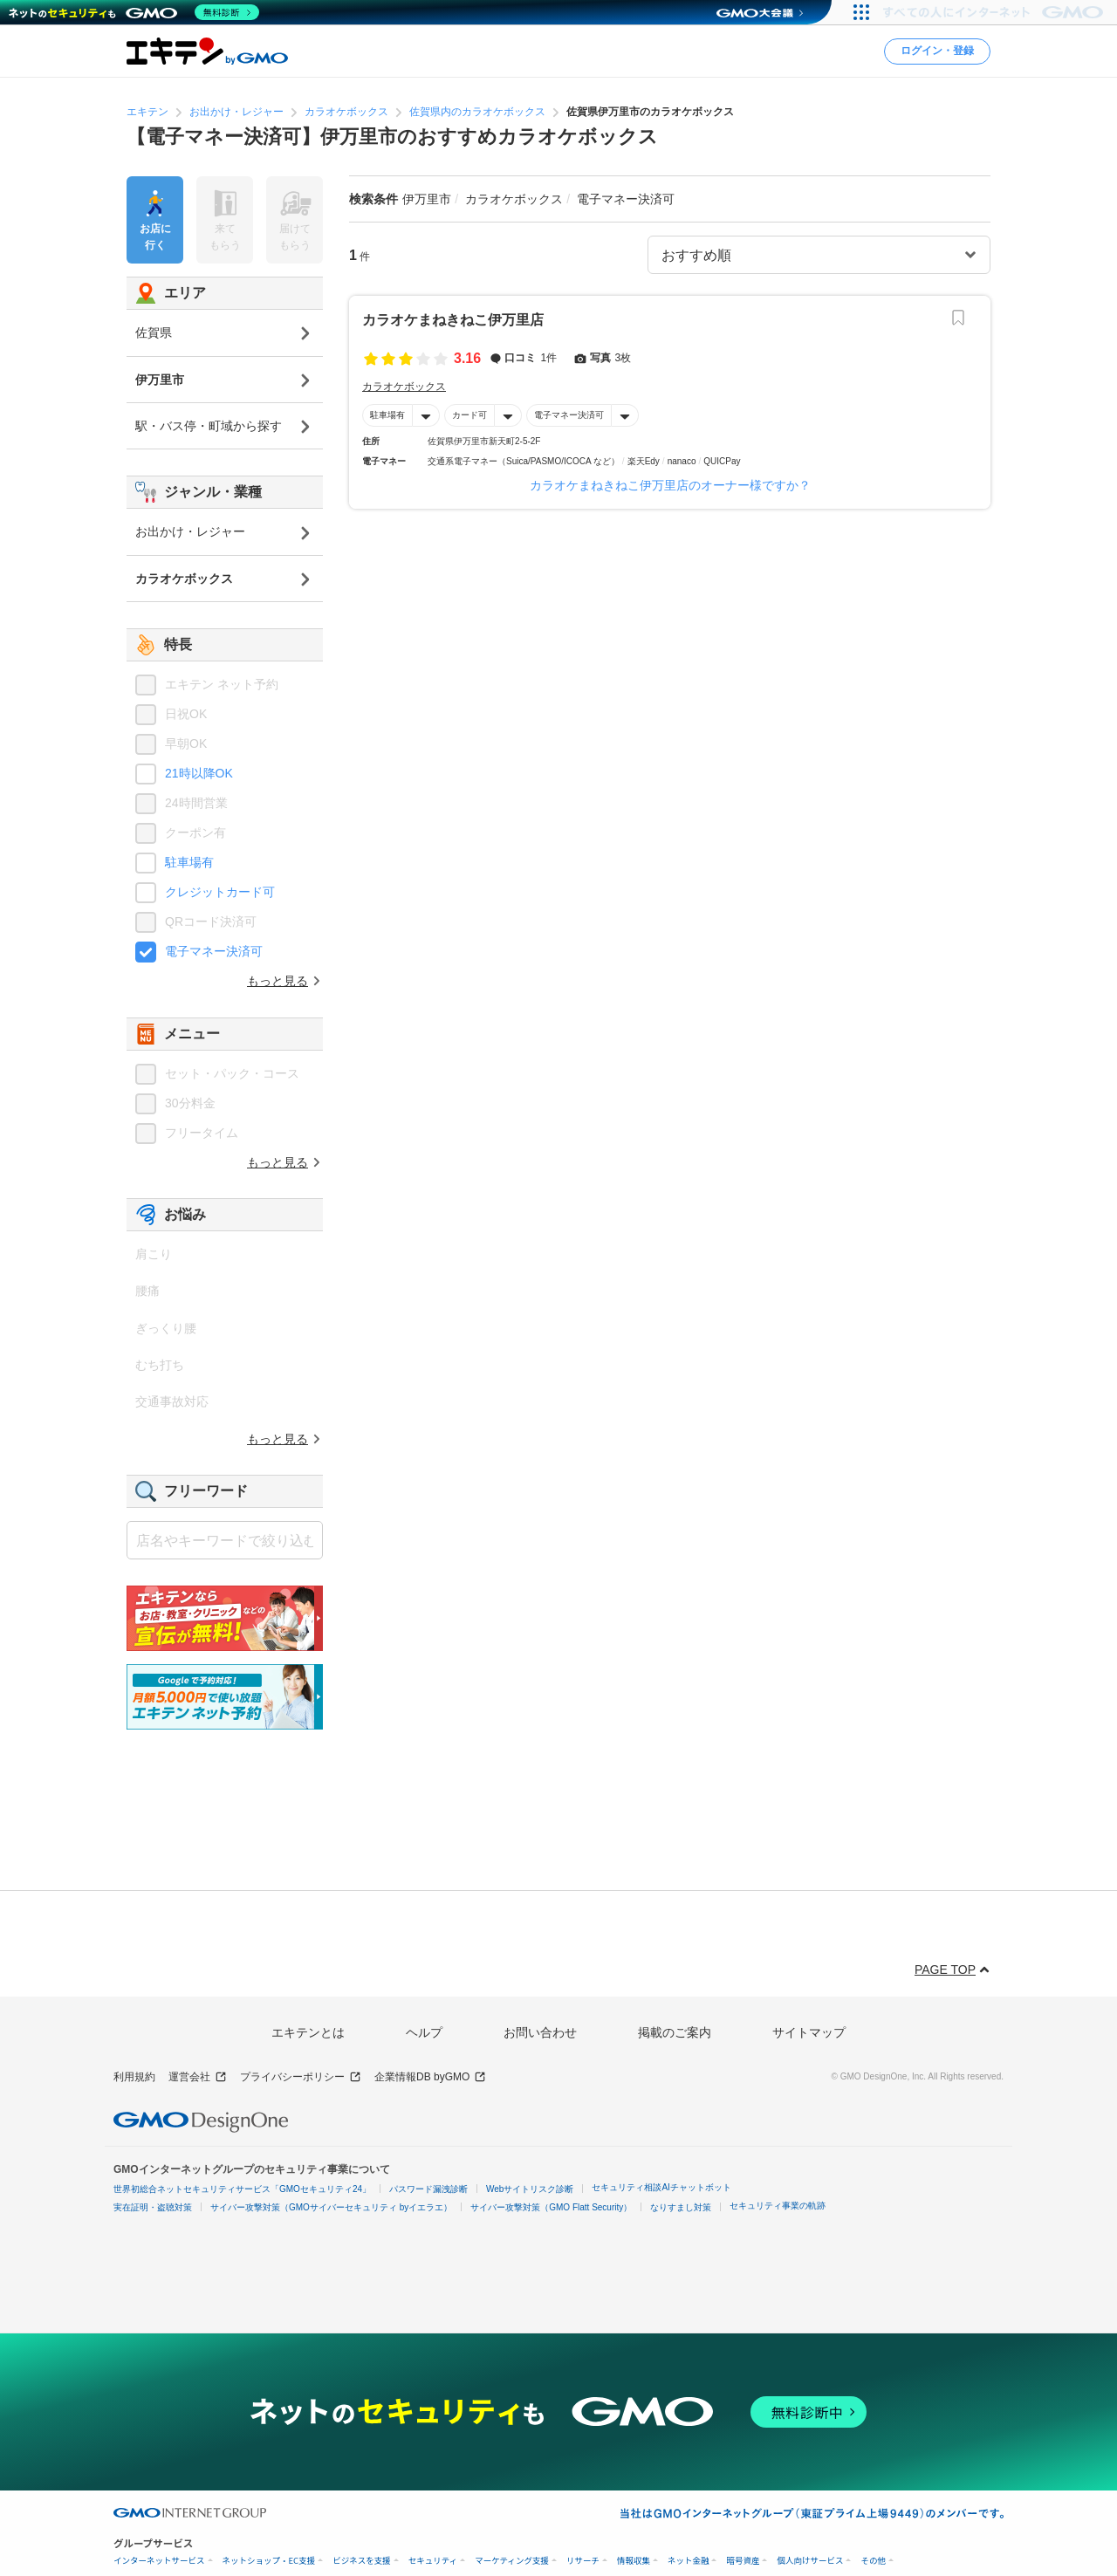 The image size is (1117, 2576). What do you see at coordinates (361, 2560) in the screenshot?
I see `ビジネスを支援` at bounding box center [361, 2560].